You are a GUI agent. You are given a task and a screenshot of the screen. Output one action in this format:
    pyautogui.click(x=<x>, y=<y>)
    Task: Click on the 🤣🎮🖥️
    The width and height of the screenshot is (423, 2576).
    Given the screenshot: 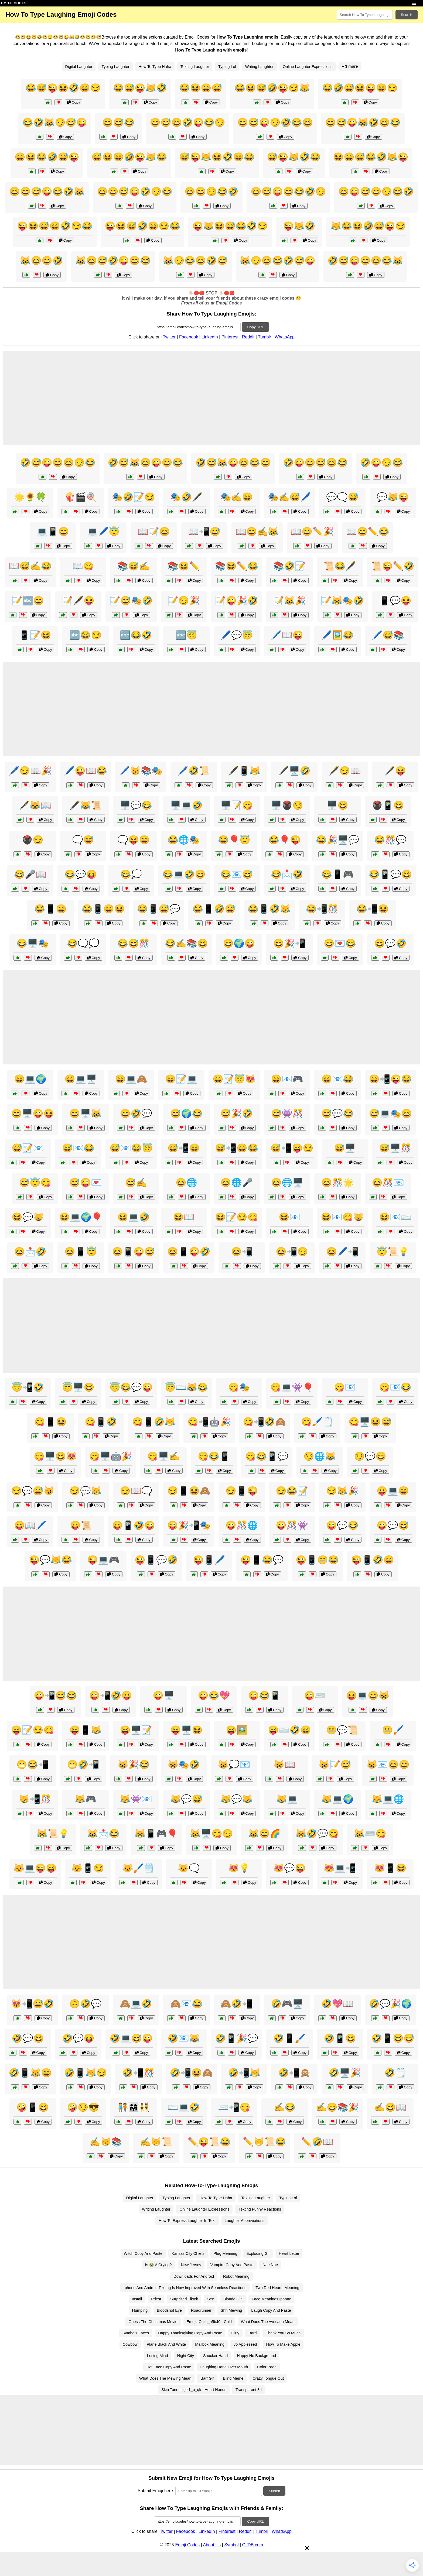 What is the action you would take?
    pyautogui.click(x=287, y=2004)
    